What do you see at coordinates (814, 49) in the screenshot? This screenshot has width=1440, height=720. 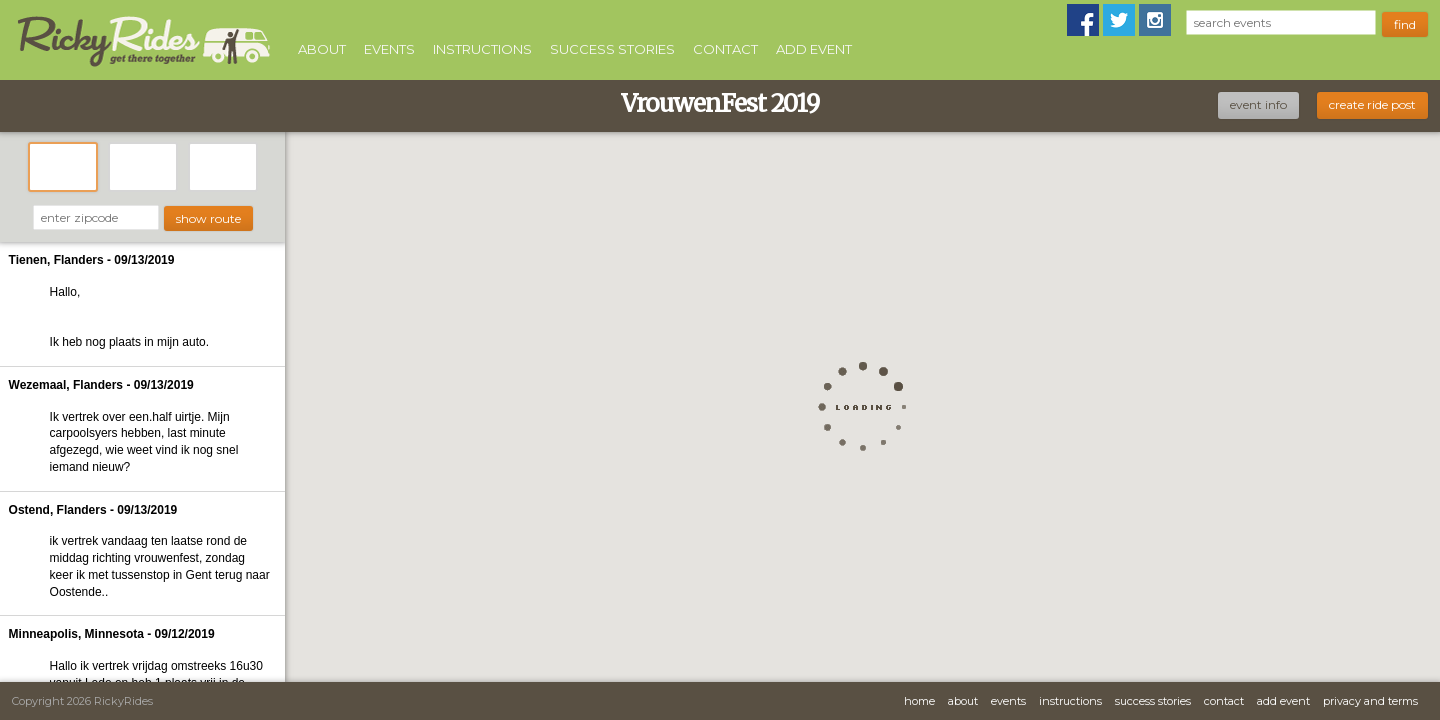 I see `Add Event` at bounding box center [814, 49].